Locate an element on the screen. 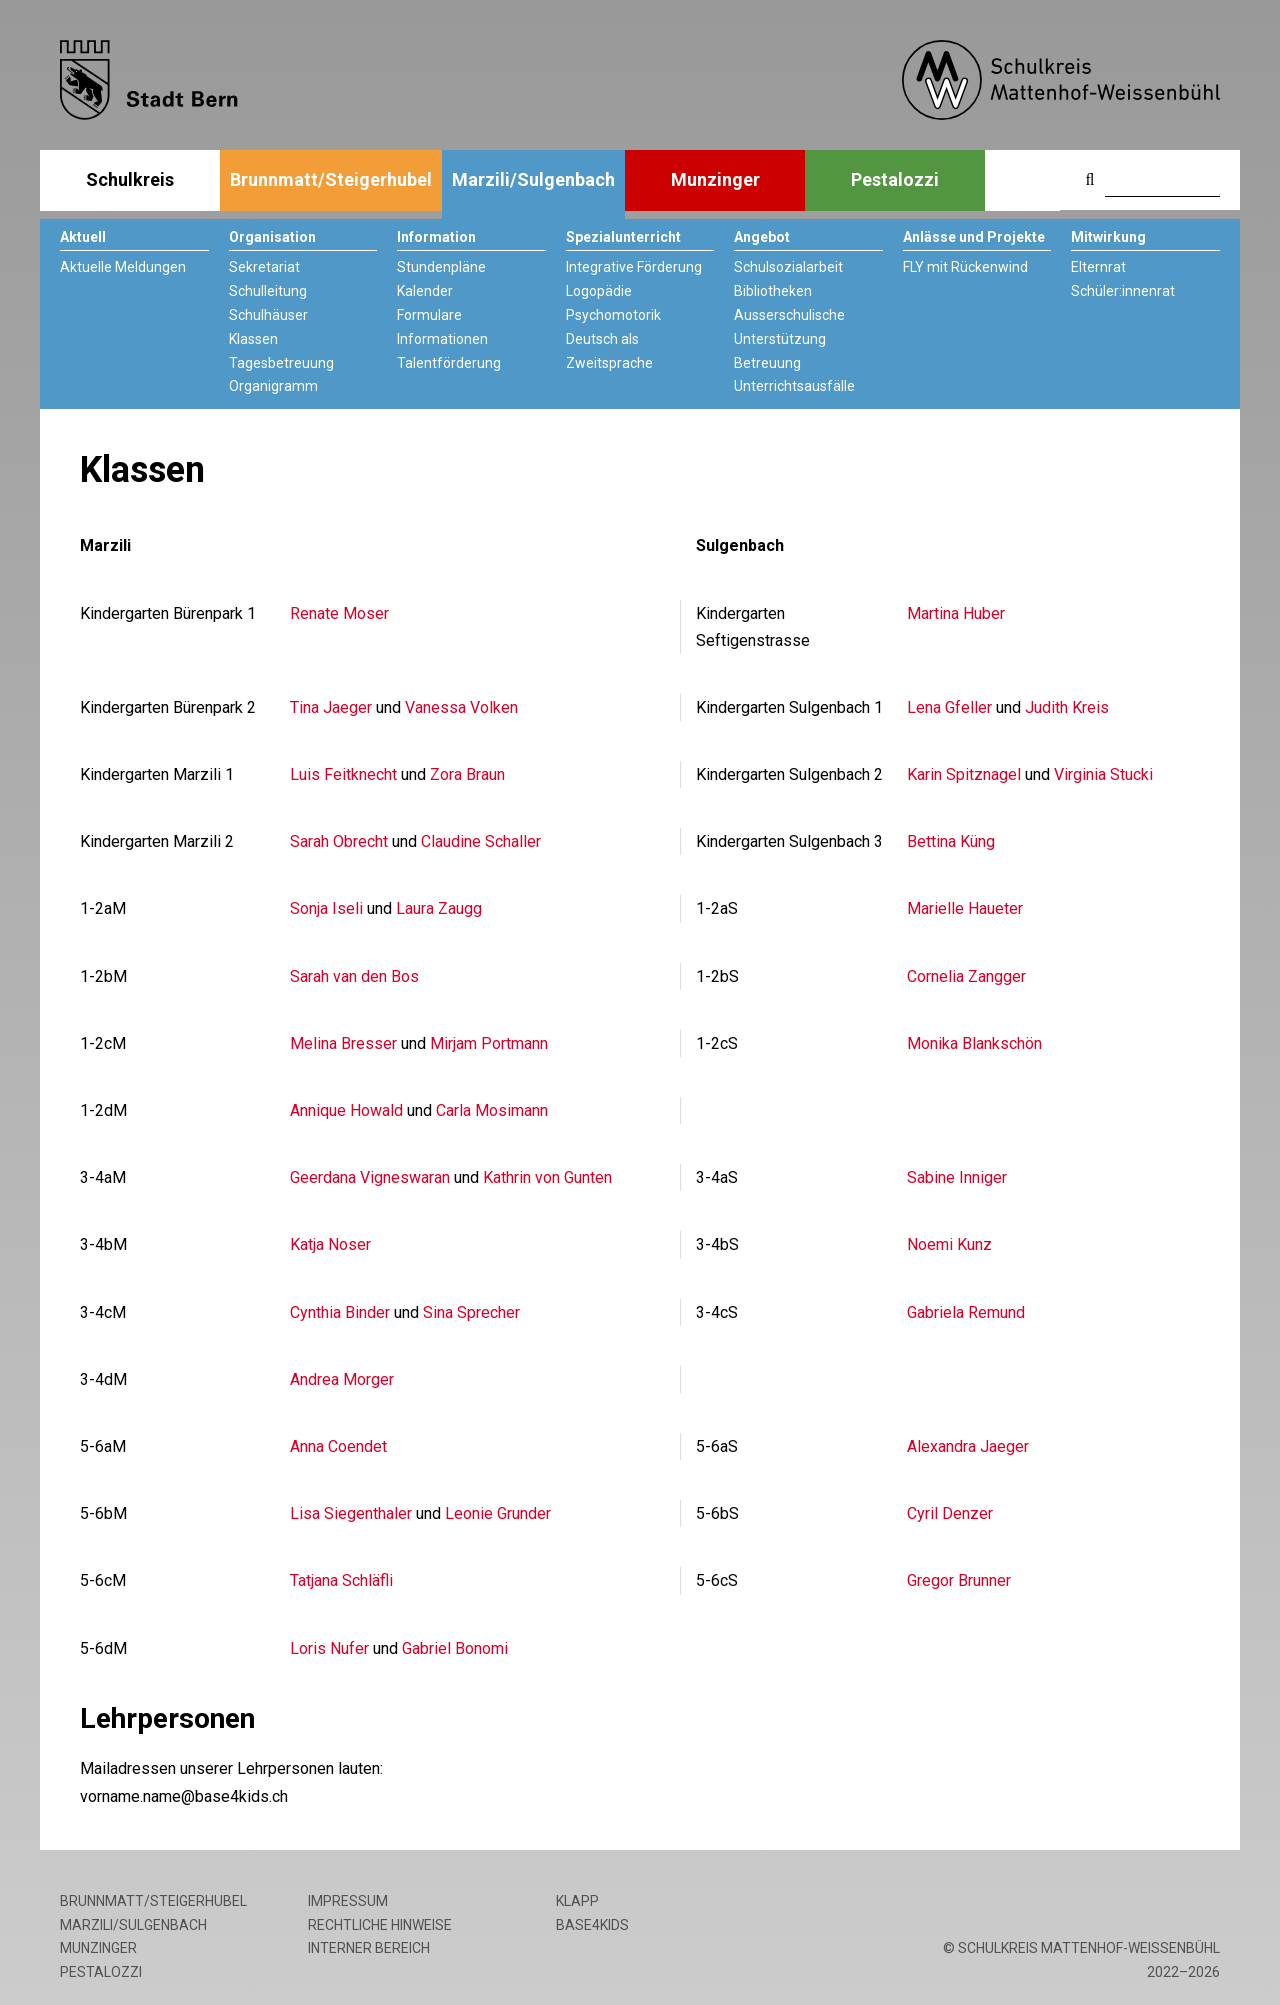 Image resolution: width=1280 pixels, height=2005 pixels. Sarah van den Bos is located at coordinates (354, 976).